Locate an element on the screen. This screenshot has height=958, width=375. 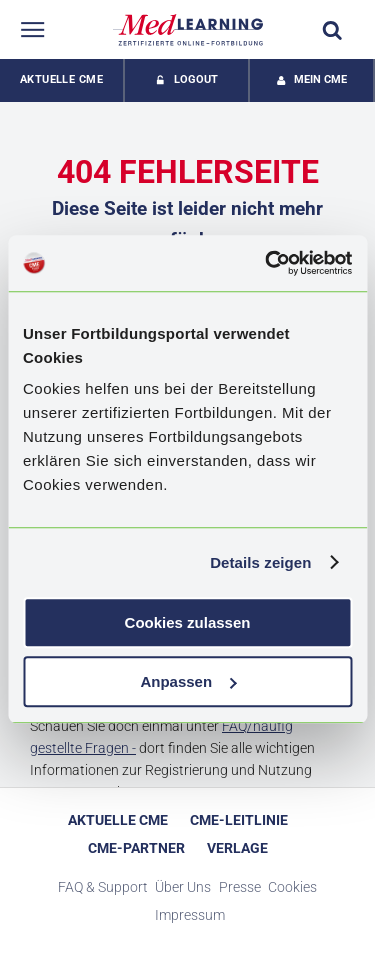
Cookies zulassen is located at coordinates (188, 622).